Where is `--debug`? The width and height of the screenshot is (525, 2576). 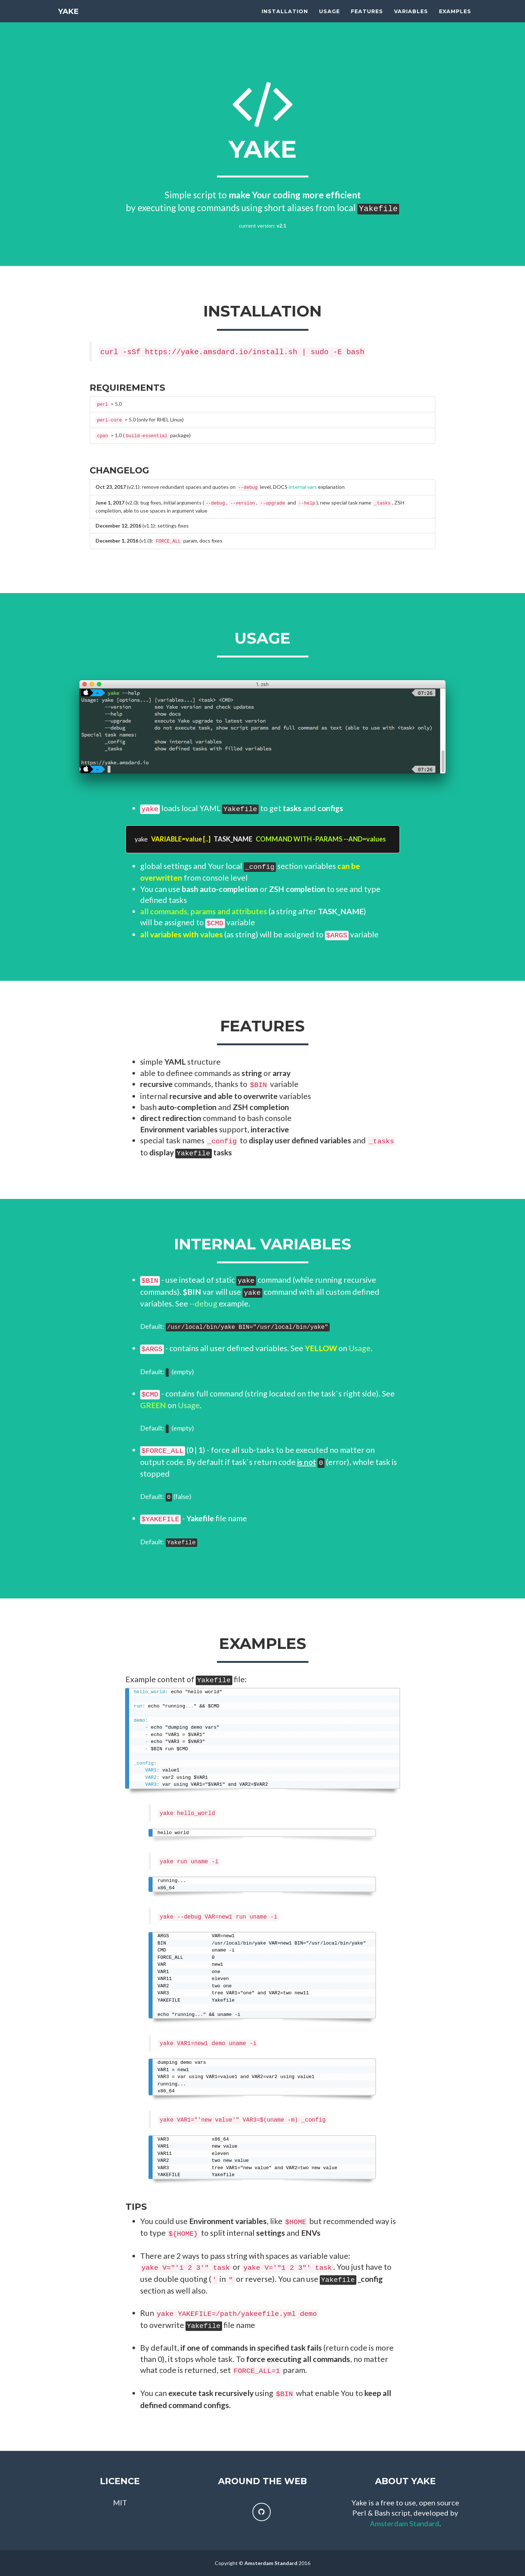 --debug is located at coordinates (203, 1303).